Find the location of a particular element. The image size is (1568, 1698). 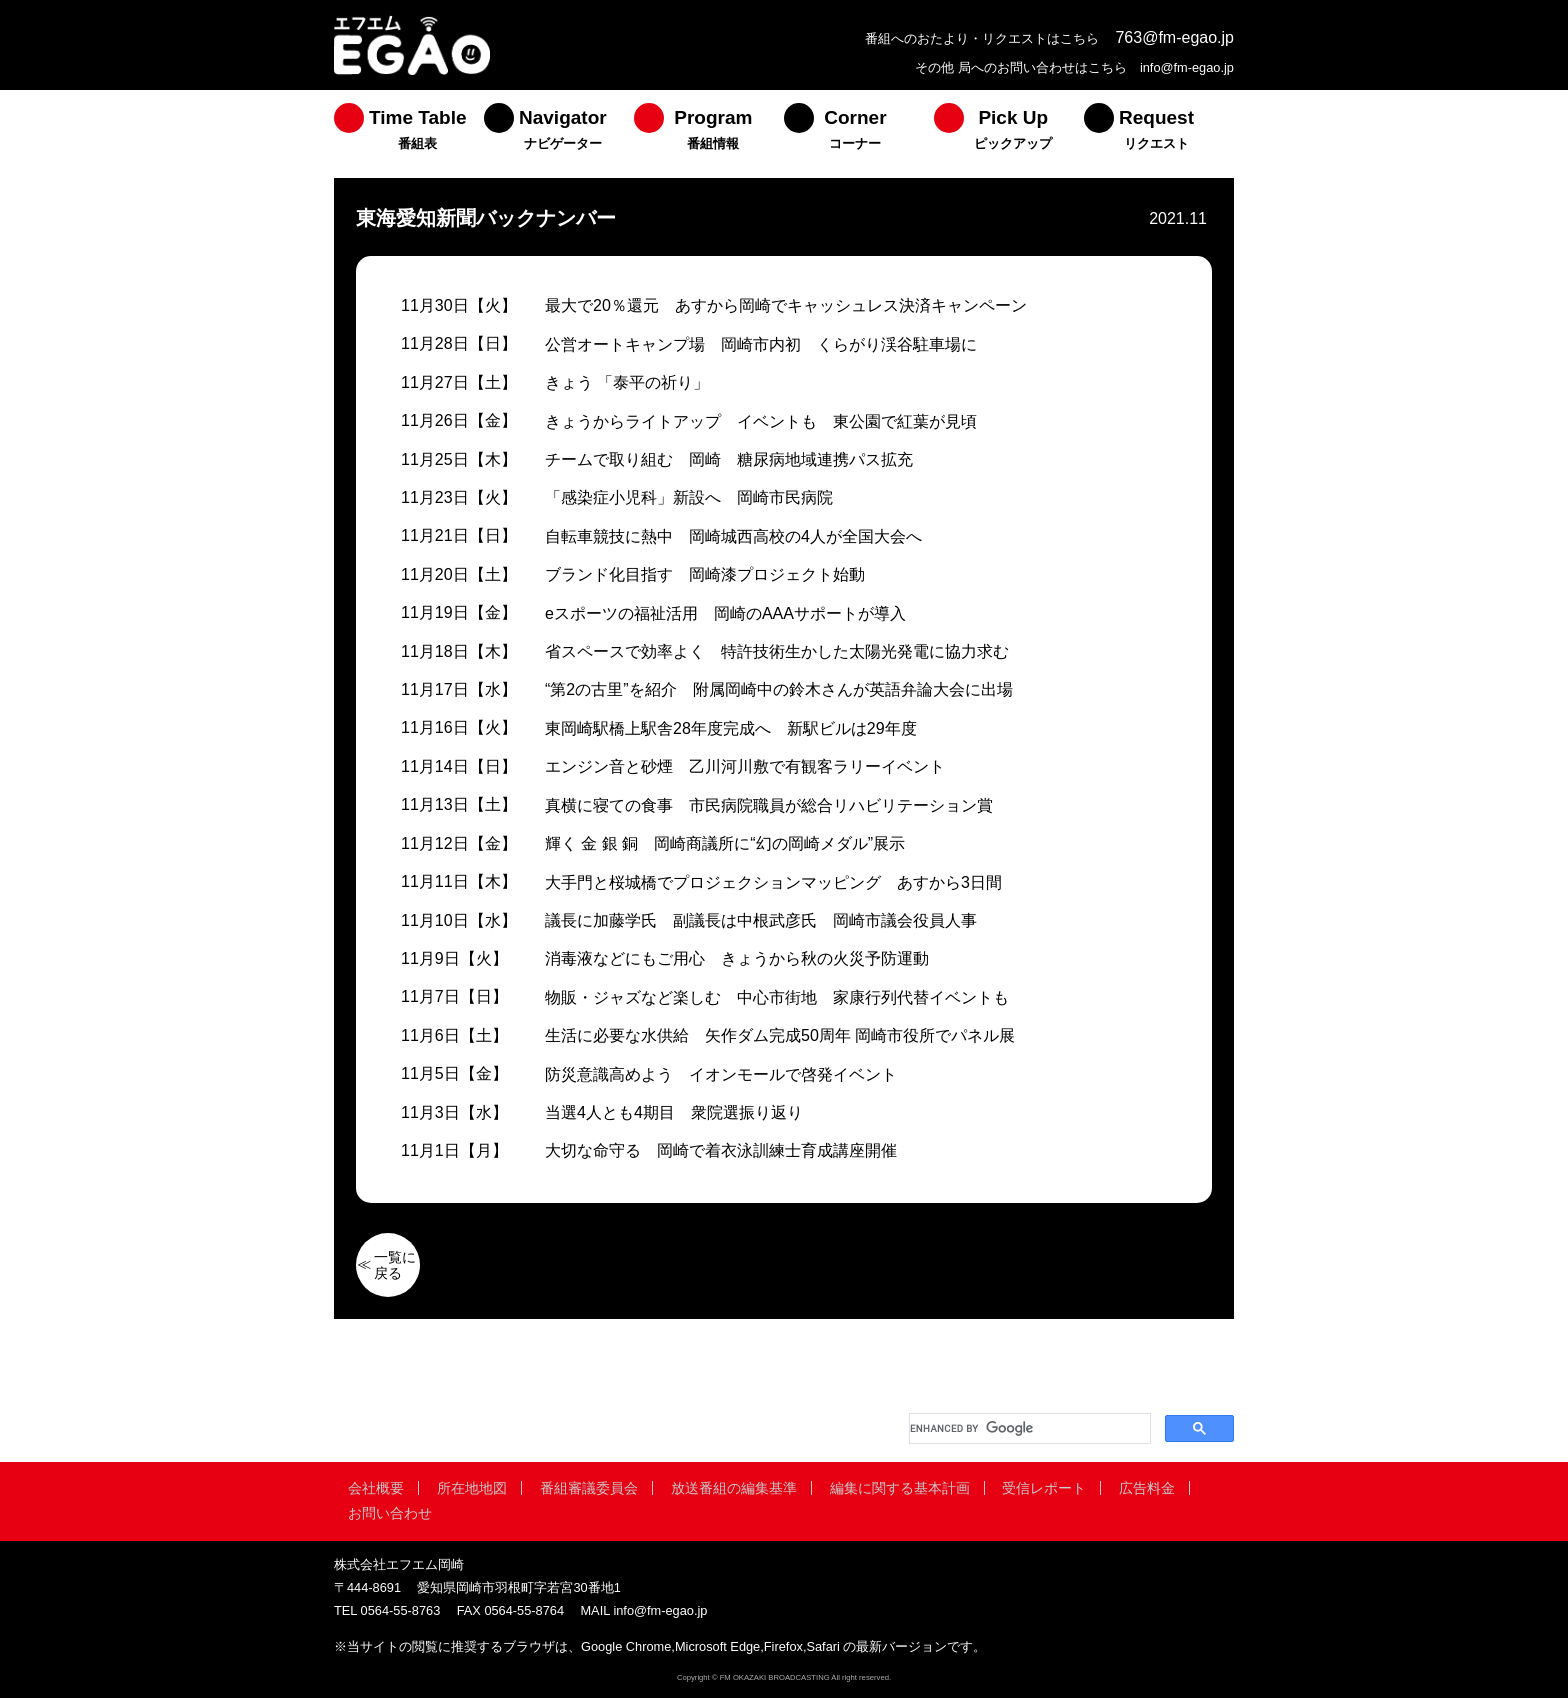

当選4人とも4期目 衆院選振り返り is located at coordinates (674, 1112).